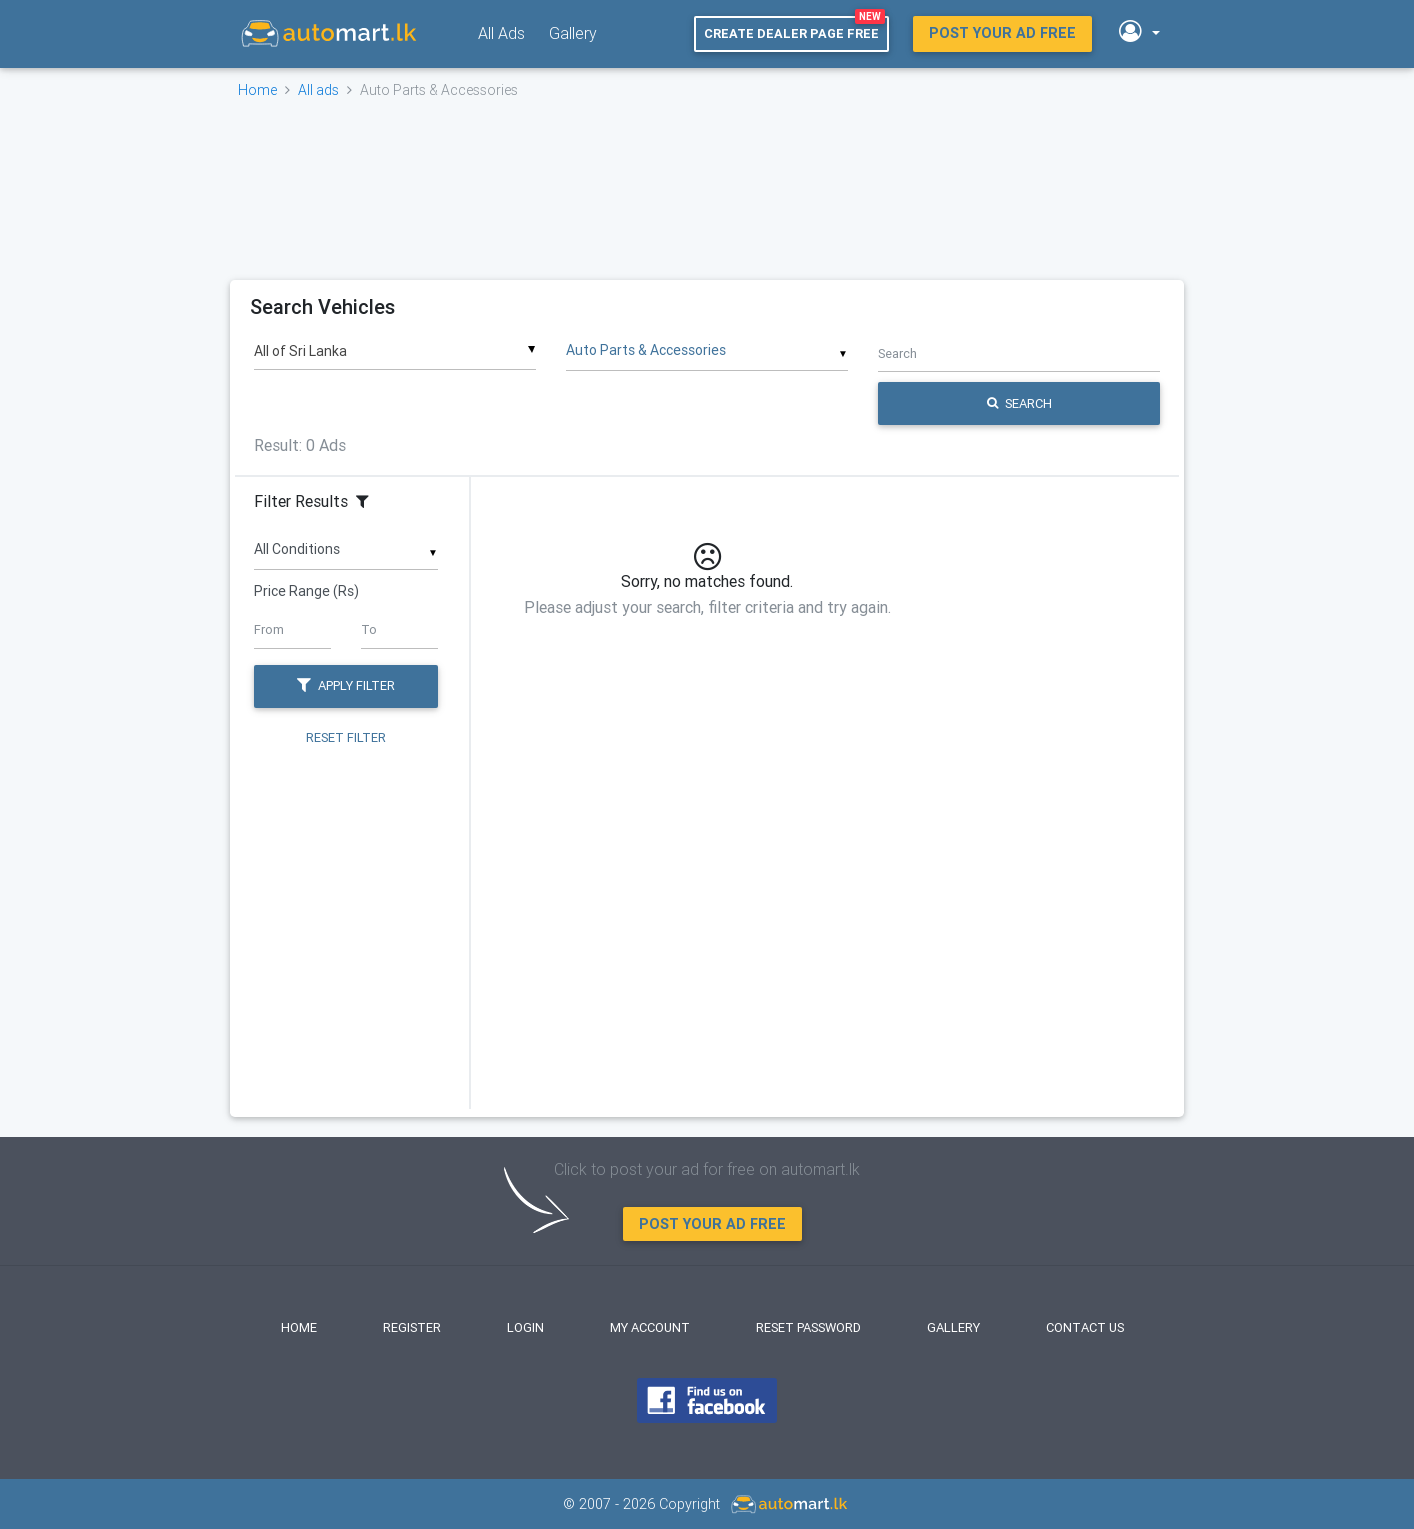  Describe the element at coordinates (395, 344) in the screenshot. I see `[combobox]` at that location.